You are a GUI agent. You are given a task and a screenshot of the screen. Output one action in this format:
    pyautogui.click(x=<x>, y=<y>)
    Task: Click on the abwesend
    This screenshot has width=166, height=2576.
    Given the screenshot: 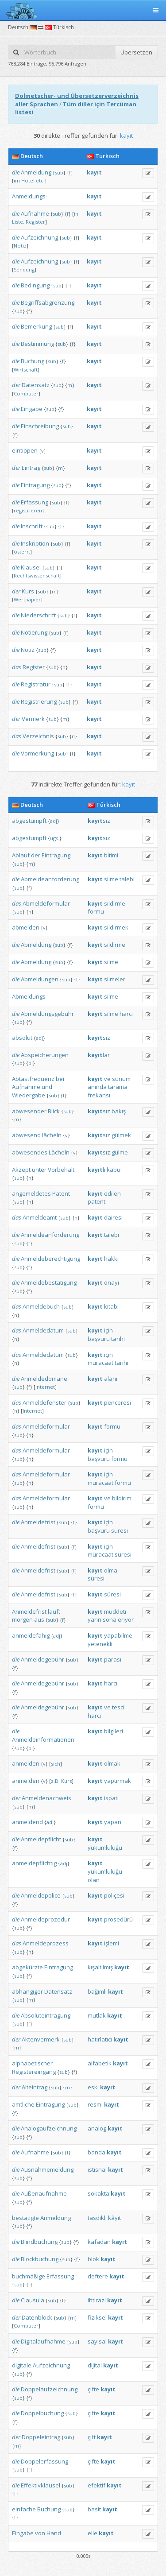 What is the action you would take?
    pyautogui.click(x=26, y=1135)
    